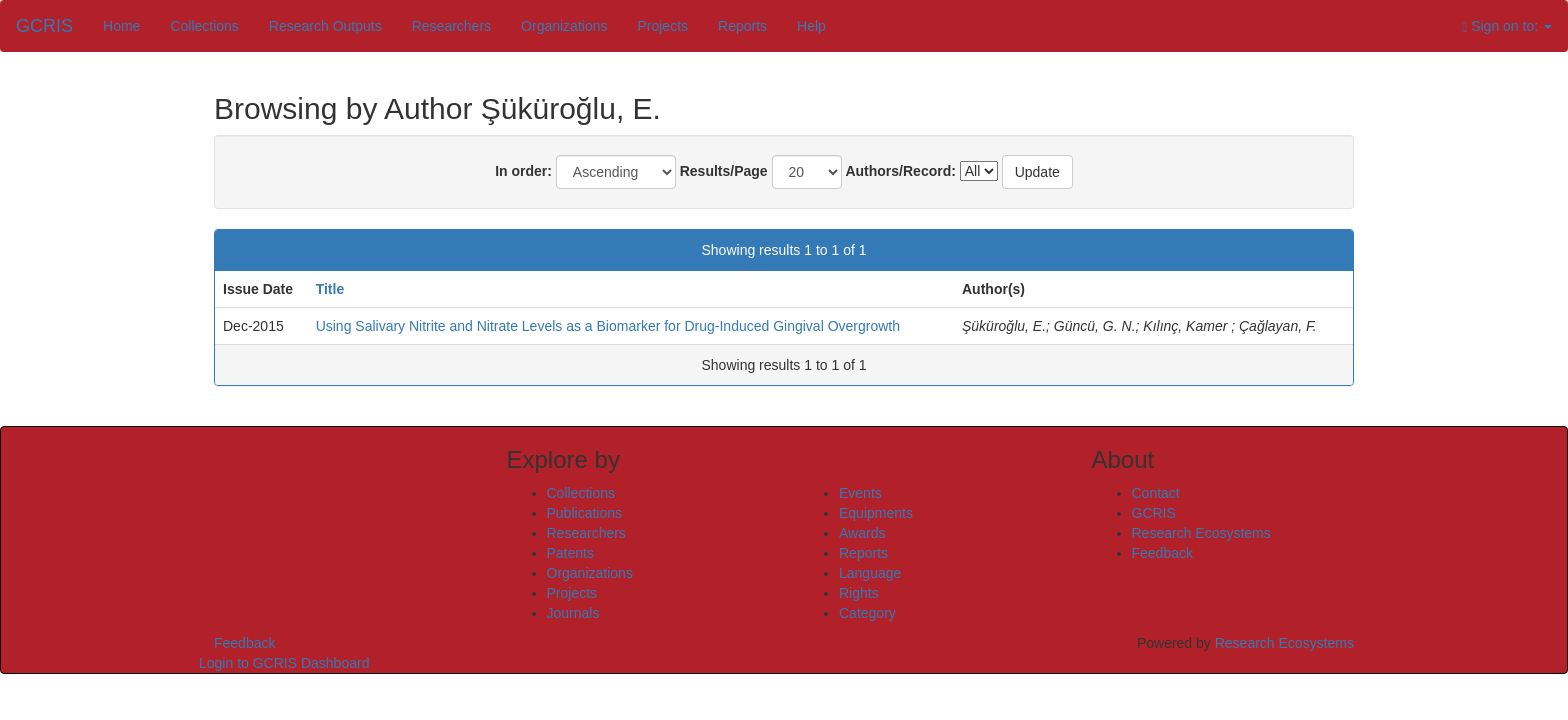  Describe the element at coordinates (1507, 26) in the screenshot. I see `Sign on to:` at that location.